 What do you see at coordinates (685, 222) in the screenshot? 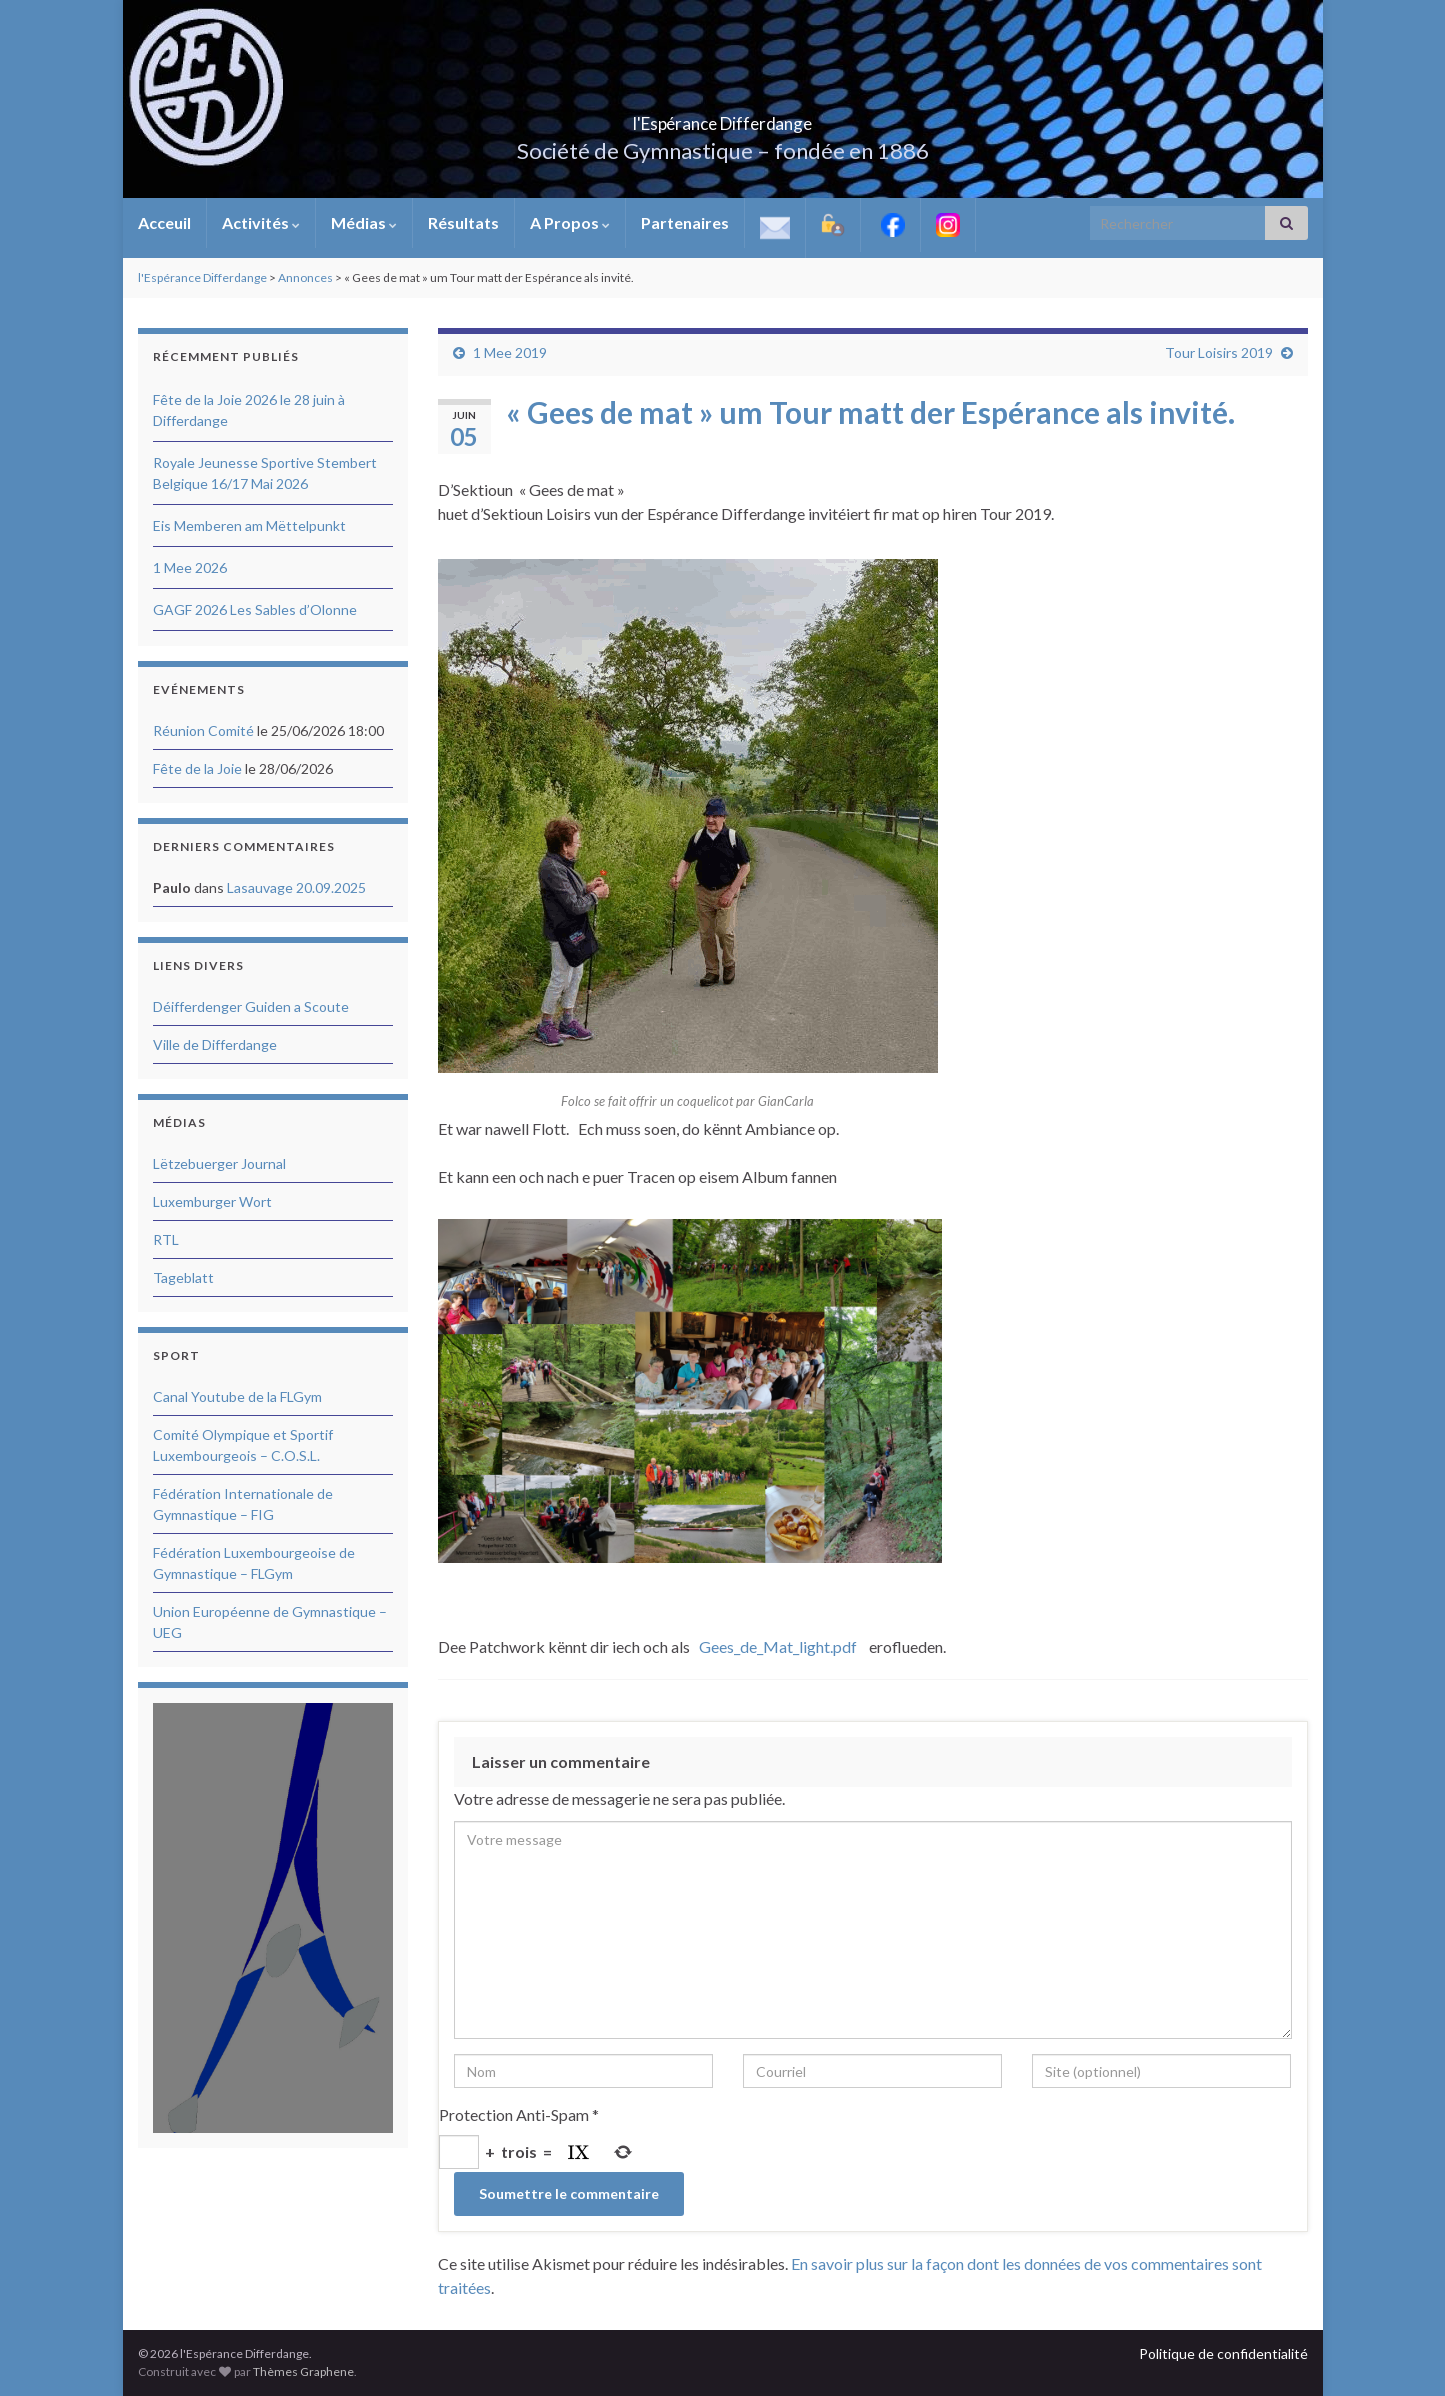
I see `Partenaires` at bounding box center [685, 222].